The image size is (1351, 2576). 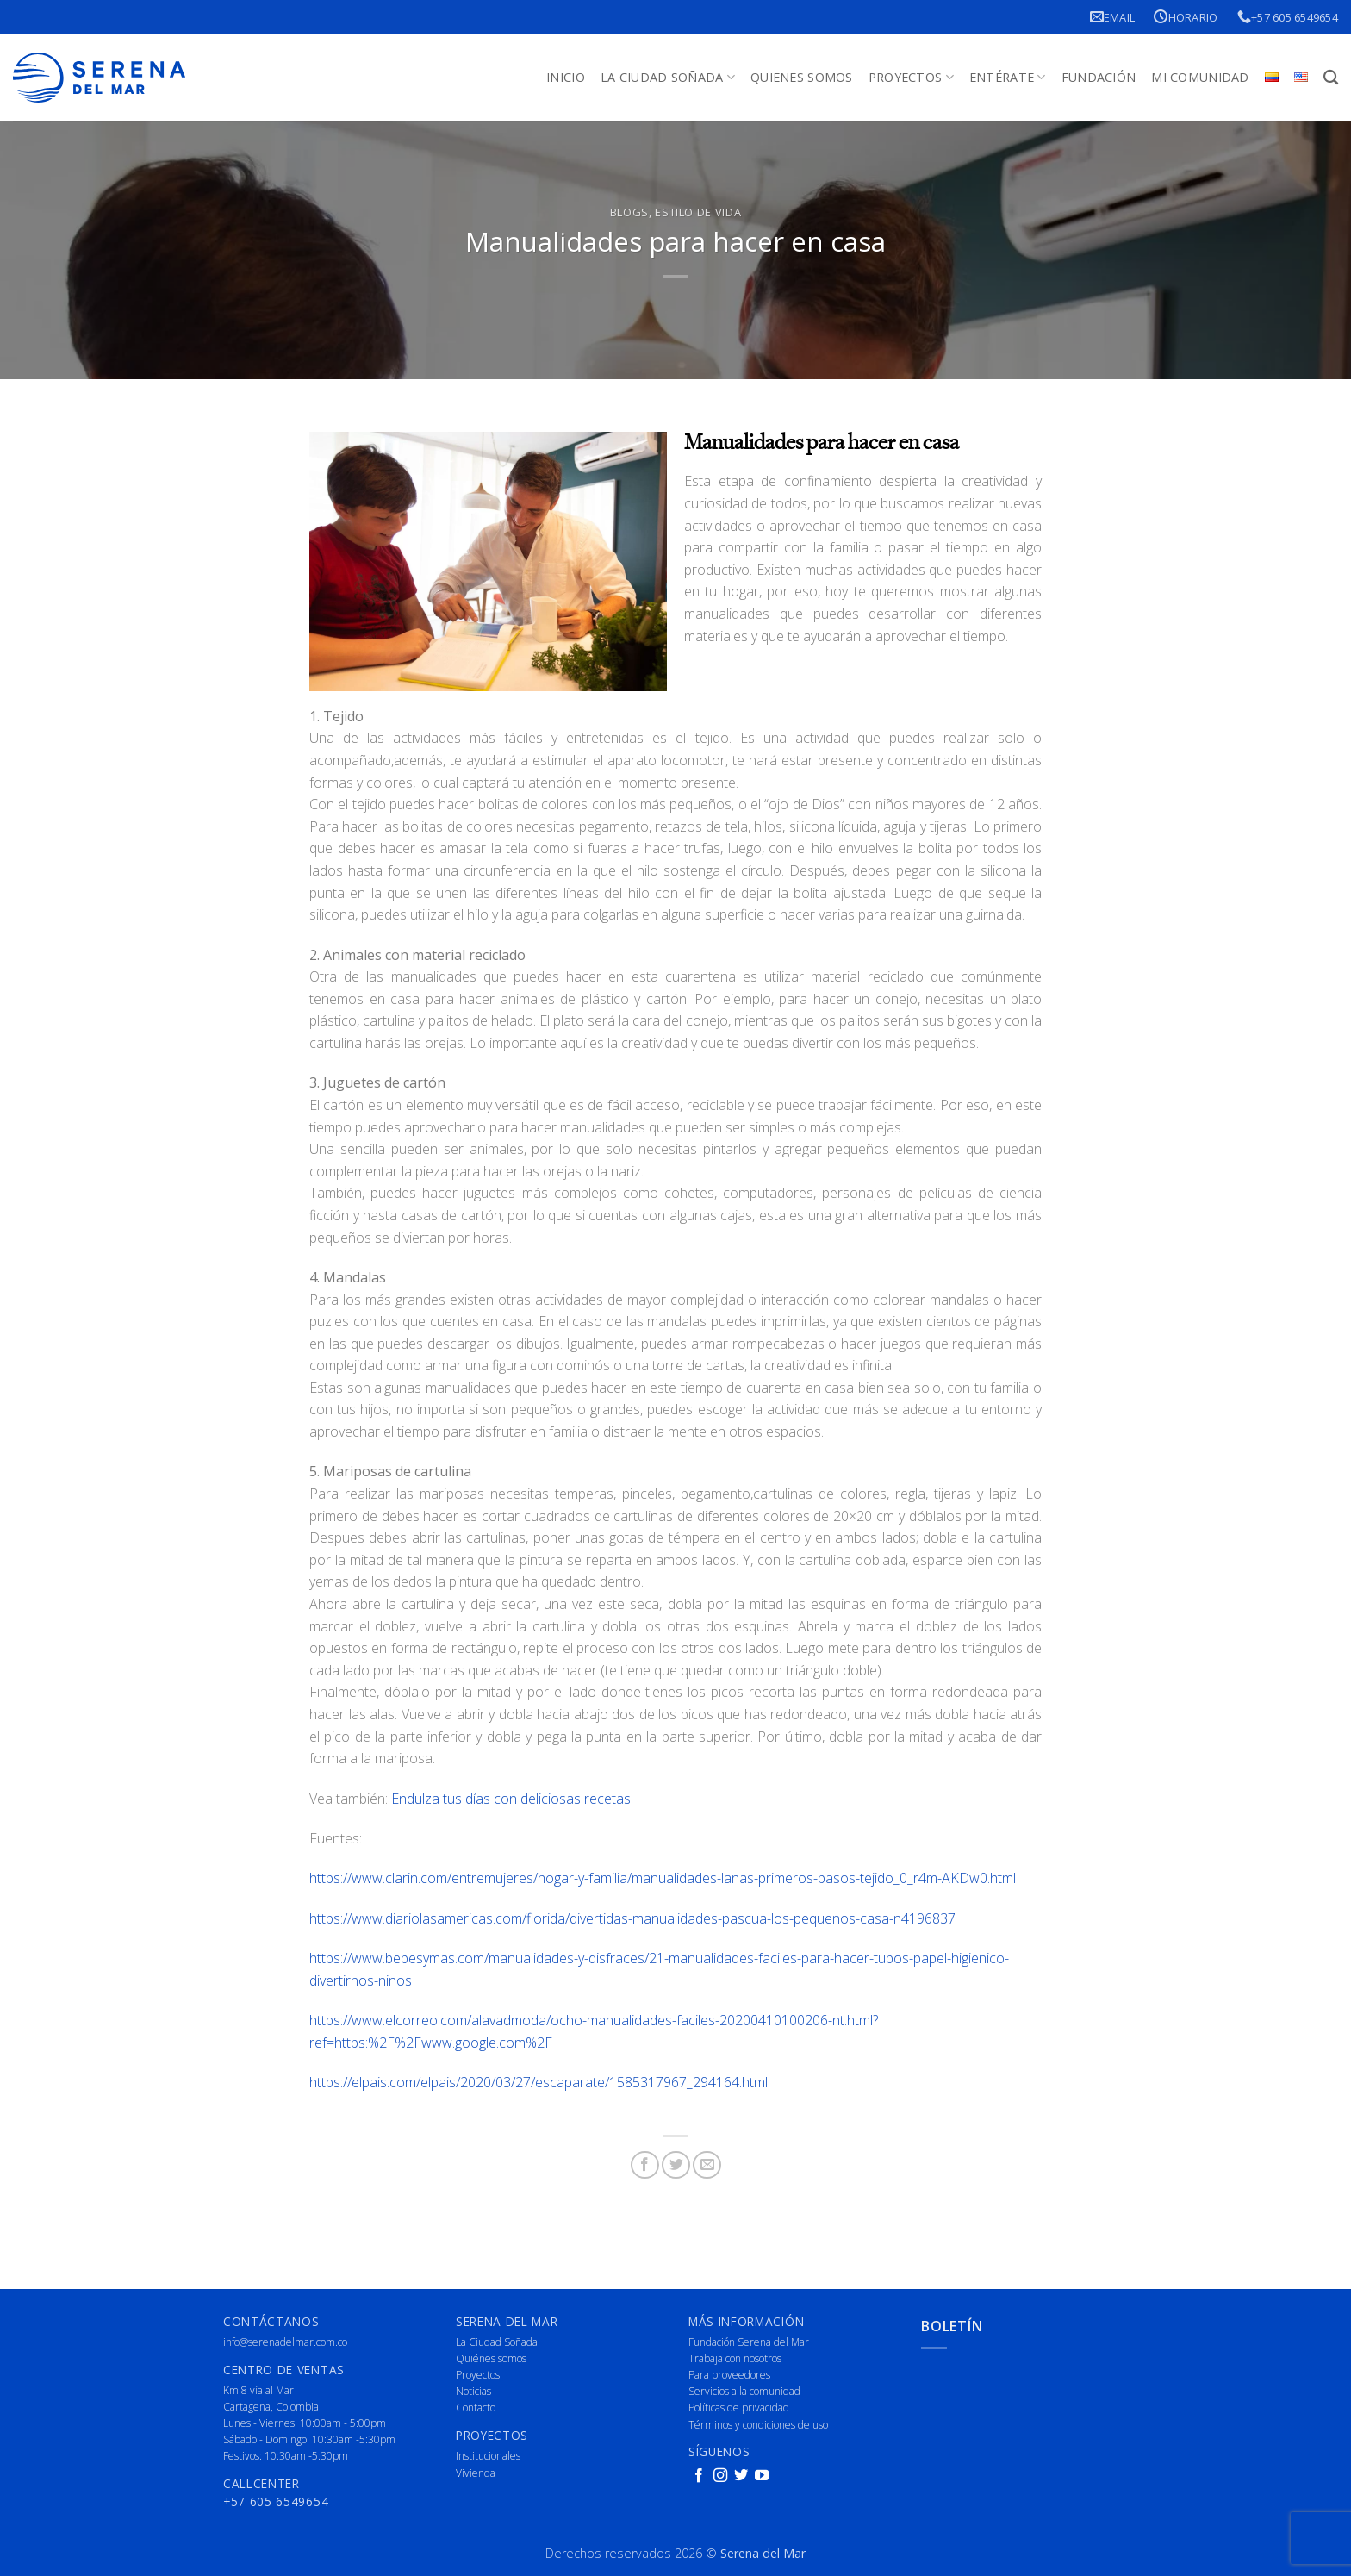 What do you see at coordinates (738, 2407) in the screenshot?
I see `Políticas de privacidad` at bounding box center [738, 2407].